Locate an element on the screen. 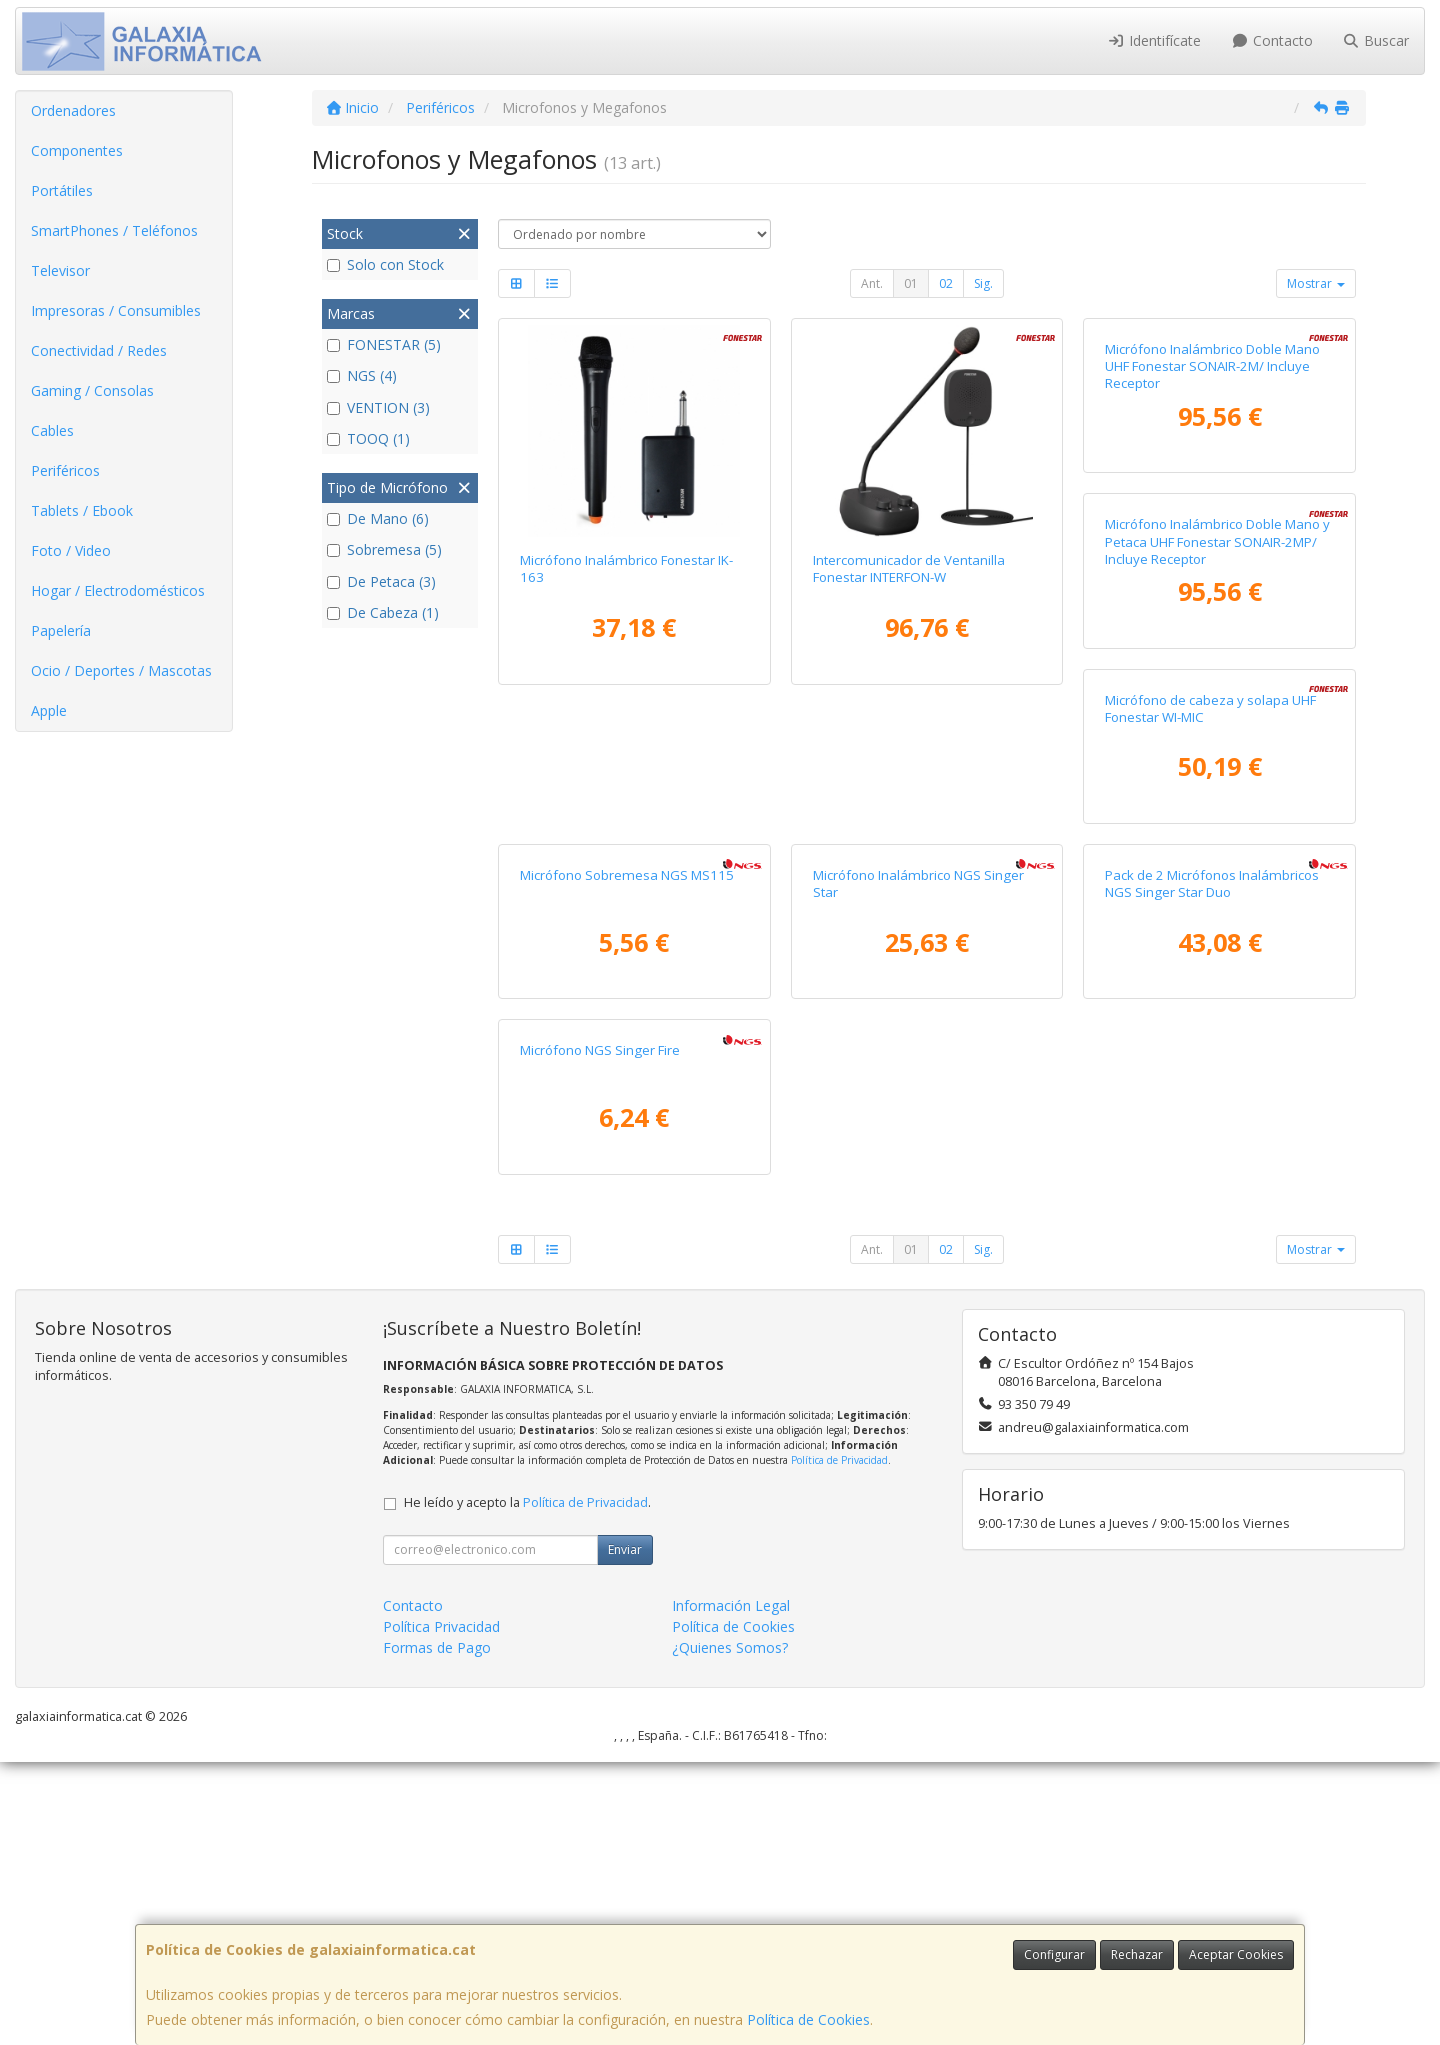 The width and height of the screenshot is (1440, 2045). Impresoras / Consumibles is located at coordinates (116, 310).